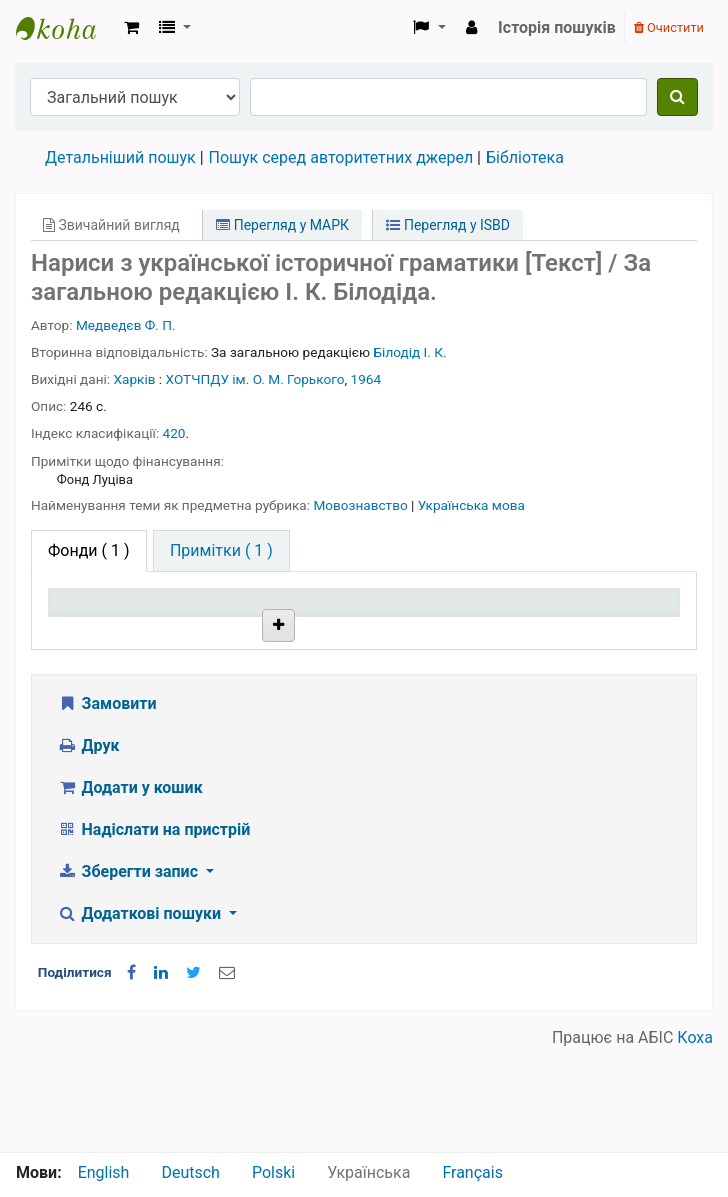  Describe the element at coordinates (282, 225) in the screenshot. I see `Перегляд у МАРК` at that location.